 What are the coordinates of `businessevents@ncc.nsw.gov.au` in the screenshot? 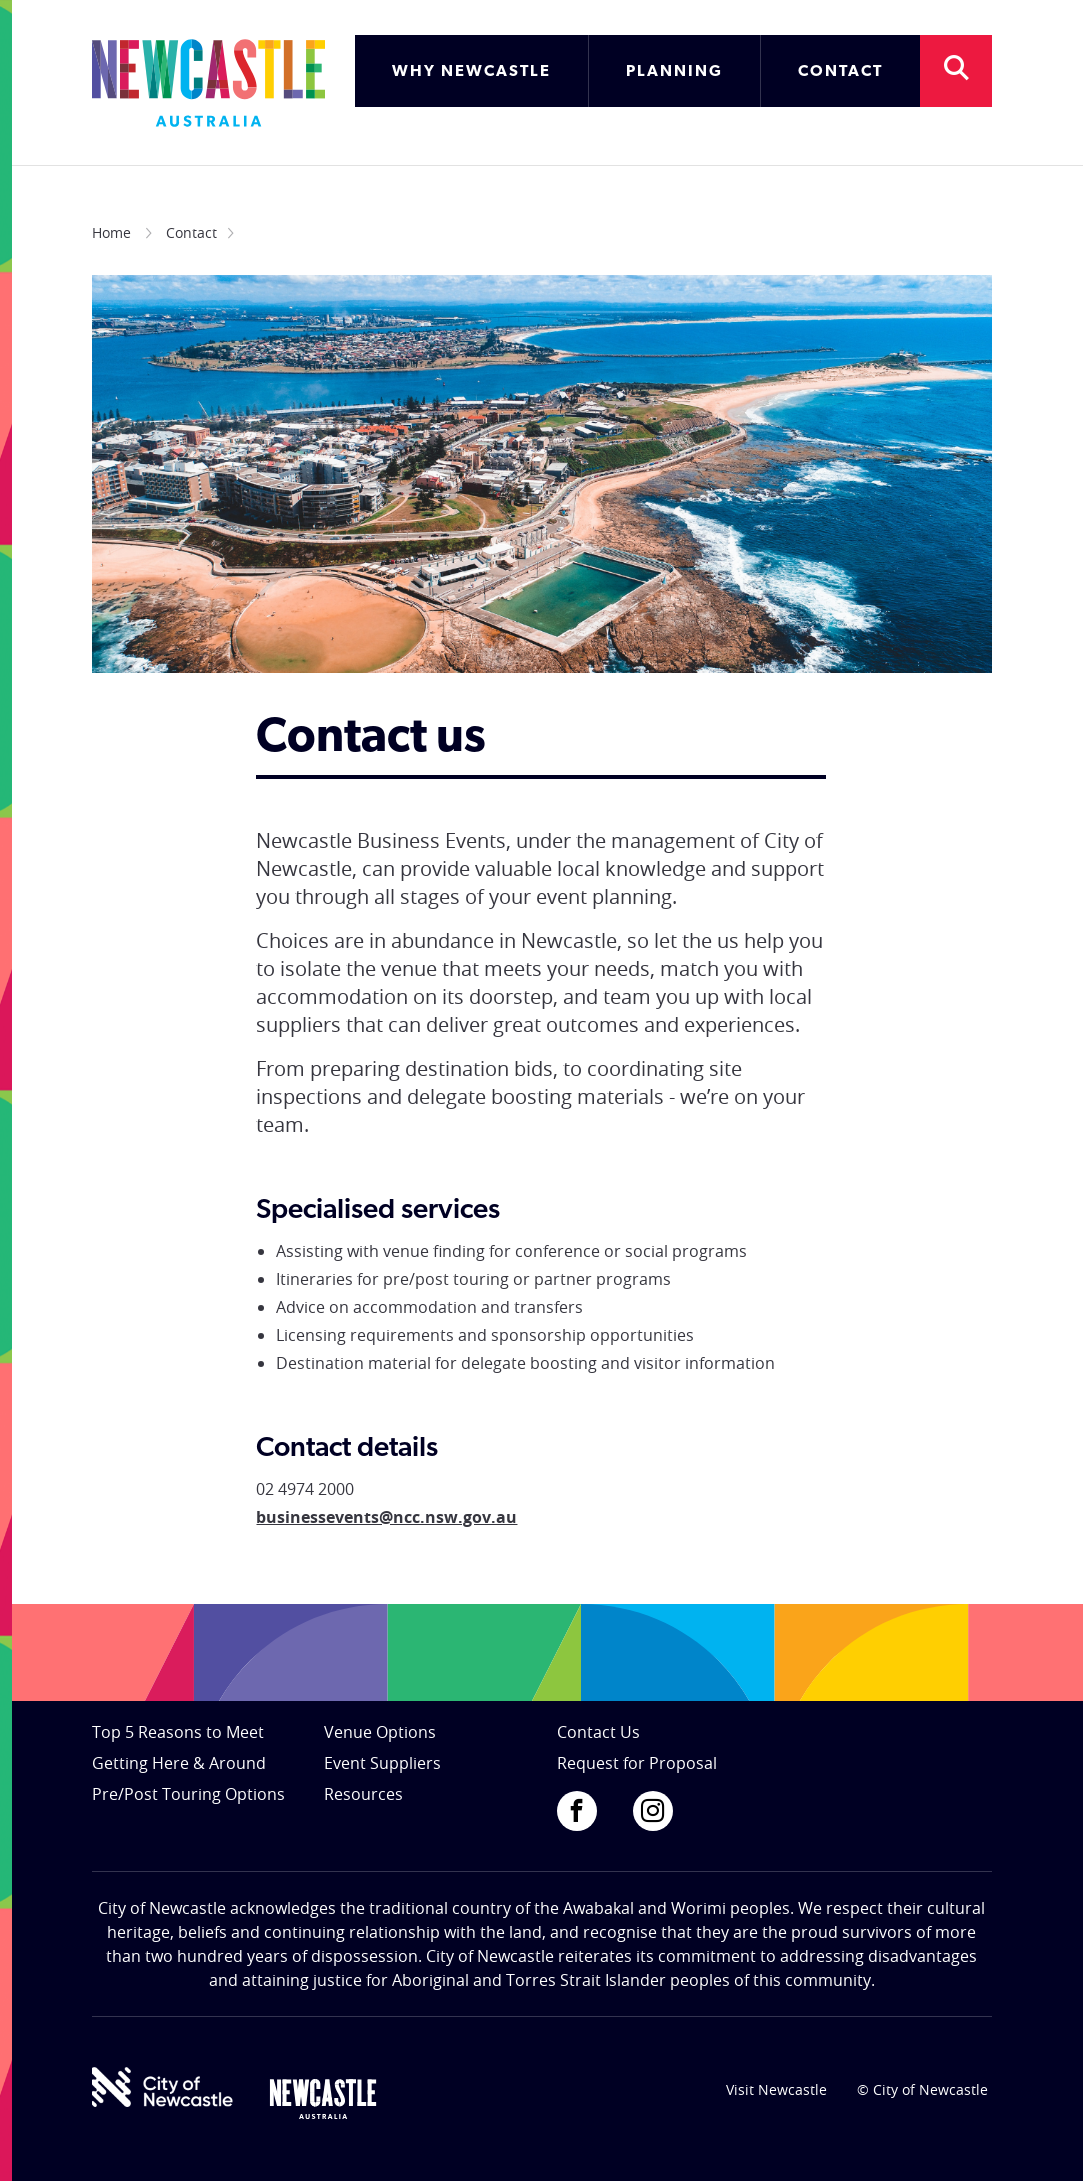 It's located at (386, 1517).